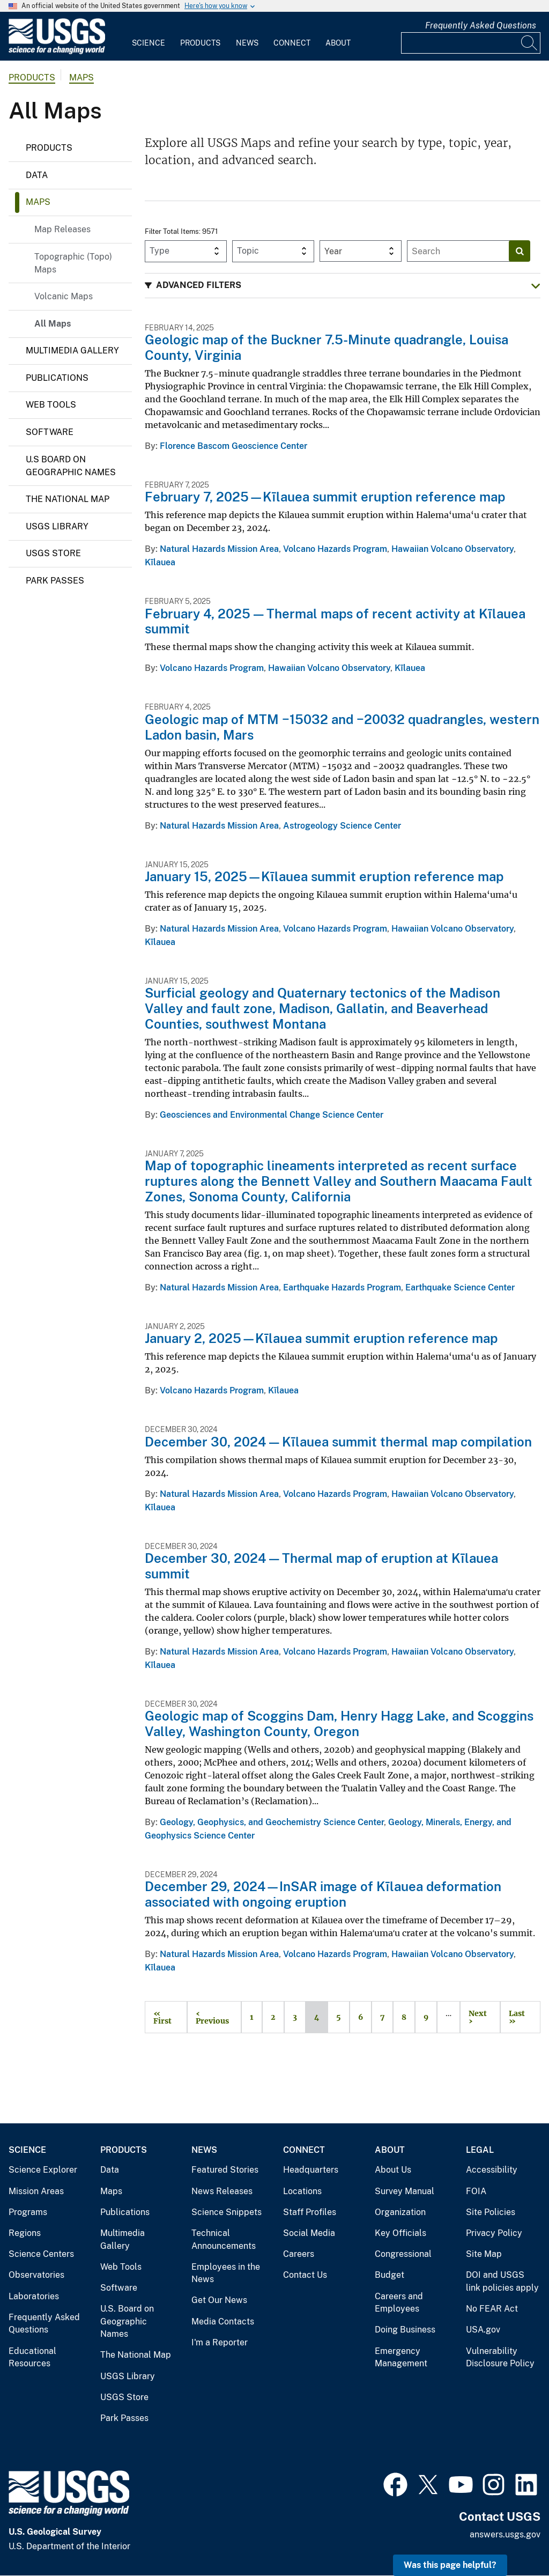 The width and height of the screenshot is (549, 2576). Describe the element at coordinates (219, 549) in the screenshot. I see `Natural Hazards Mission Area` at that location.